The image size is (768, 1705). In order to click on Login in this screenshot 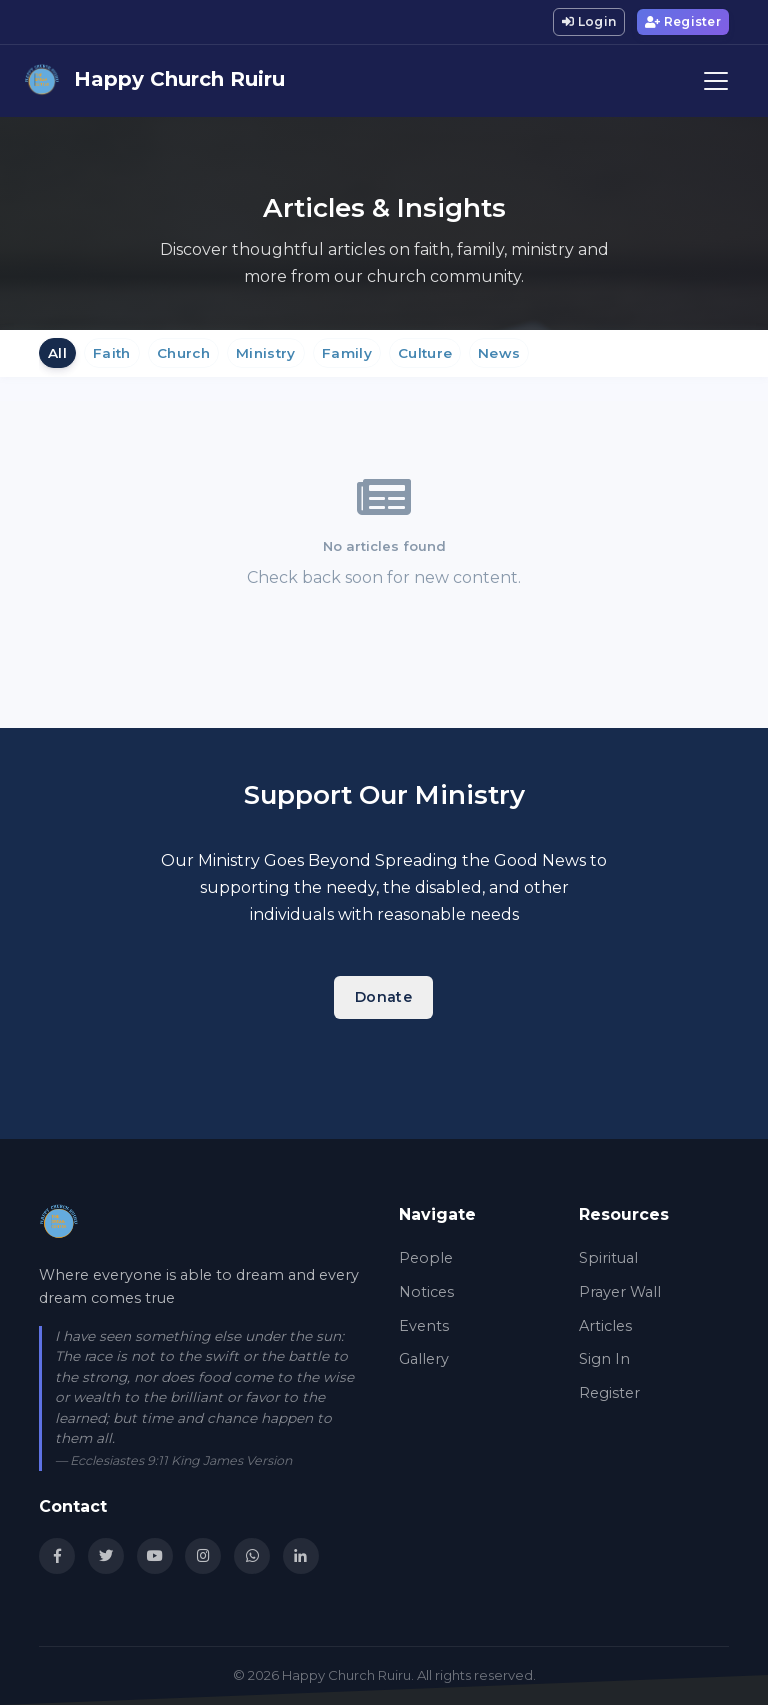, I will do `click(589, 21)`.